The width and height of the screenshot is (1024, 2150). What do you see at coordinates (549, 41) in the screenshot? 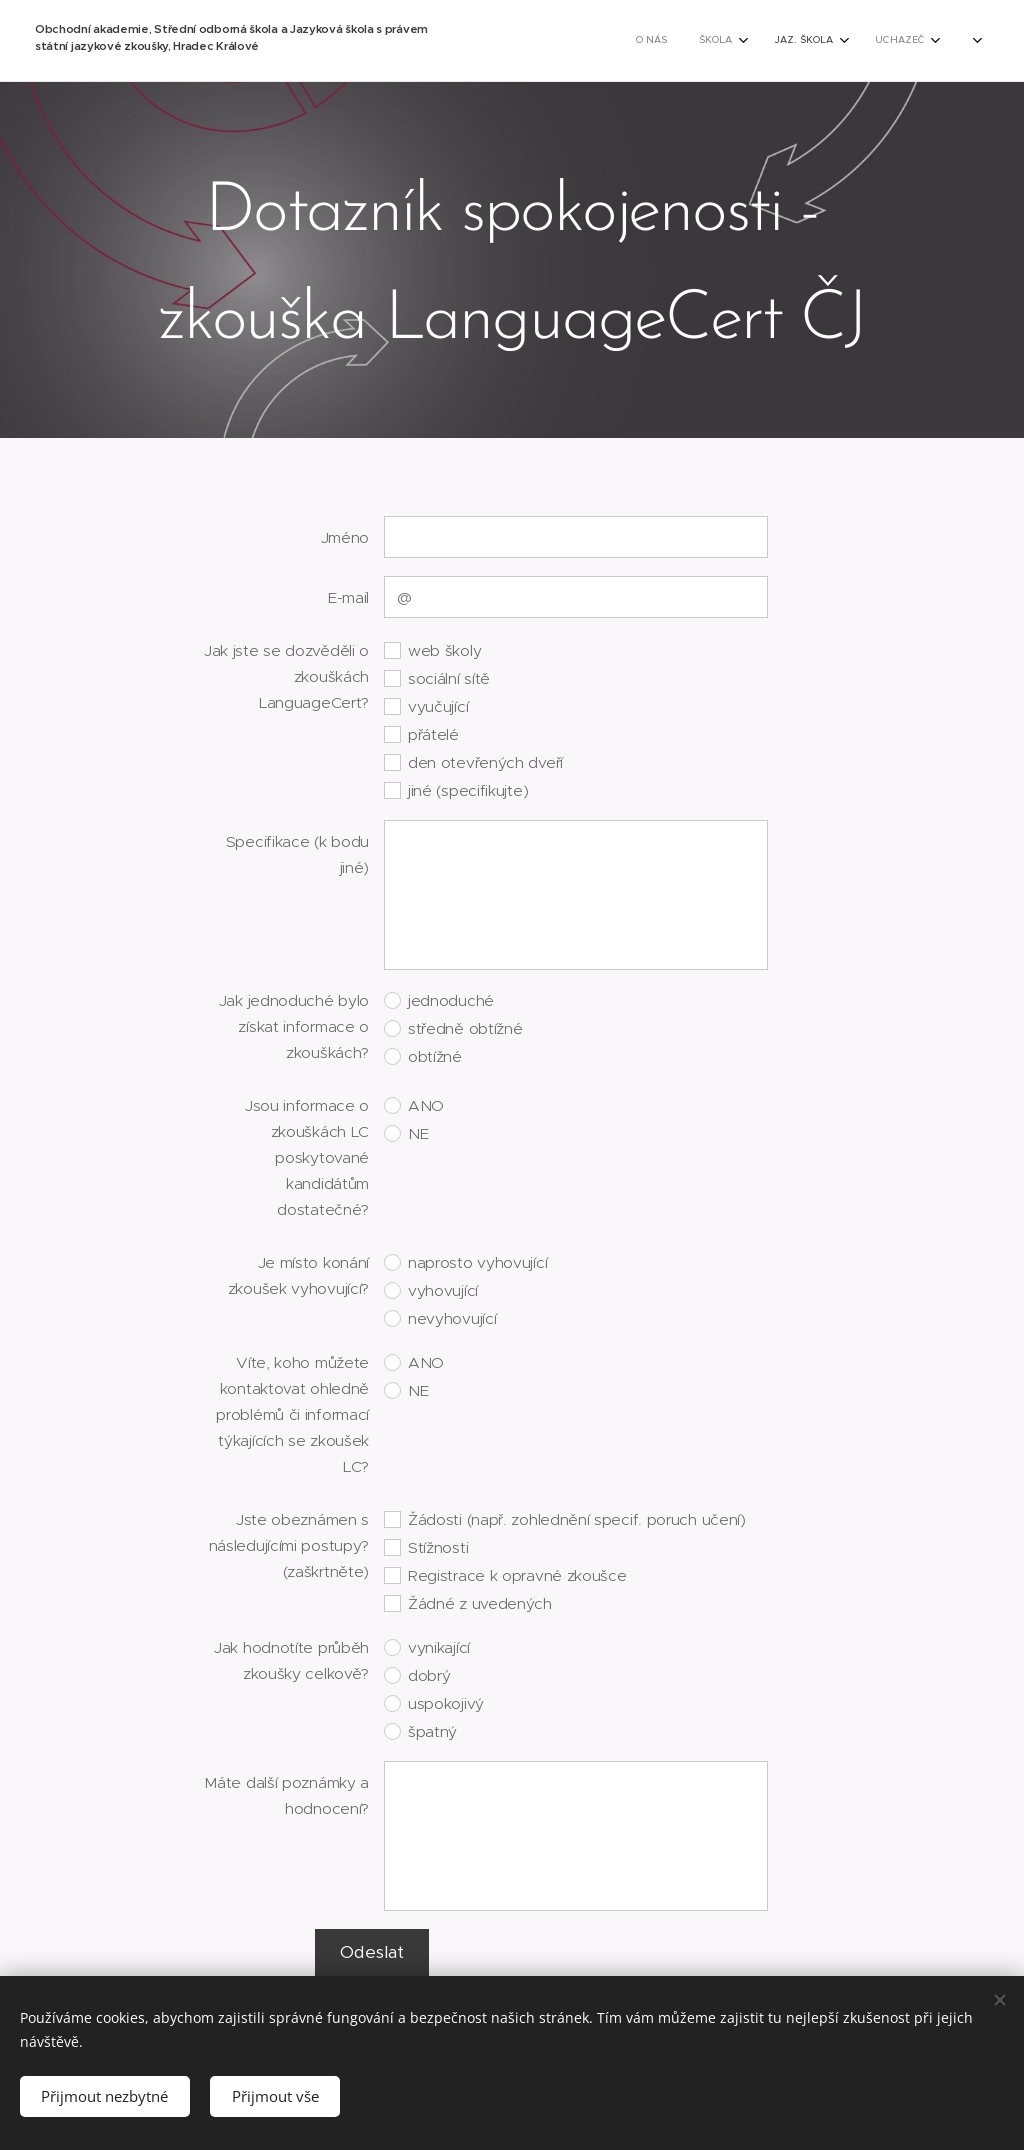
I see `[menuitem]` at bounding box center [549, 41].